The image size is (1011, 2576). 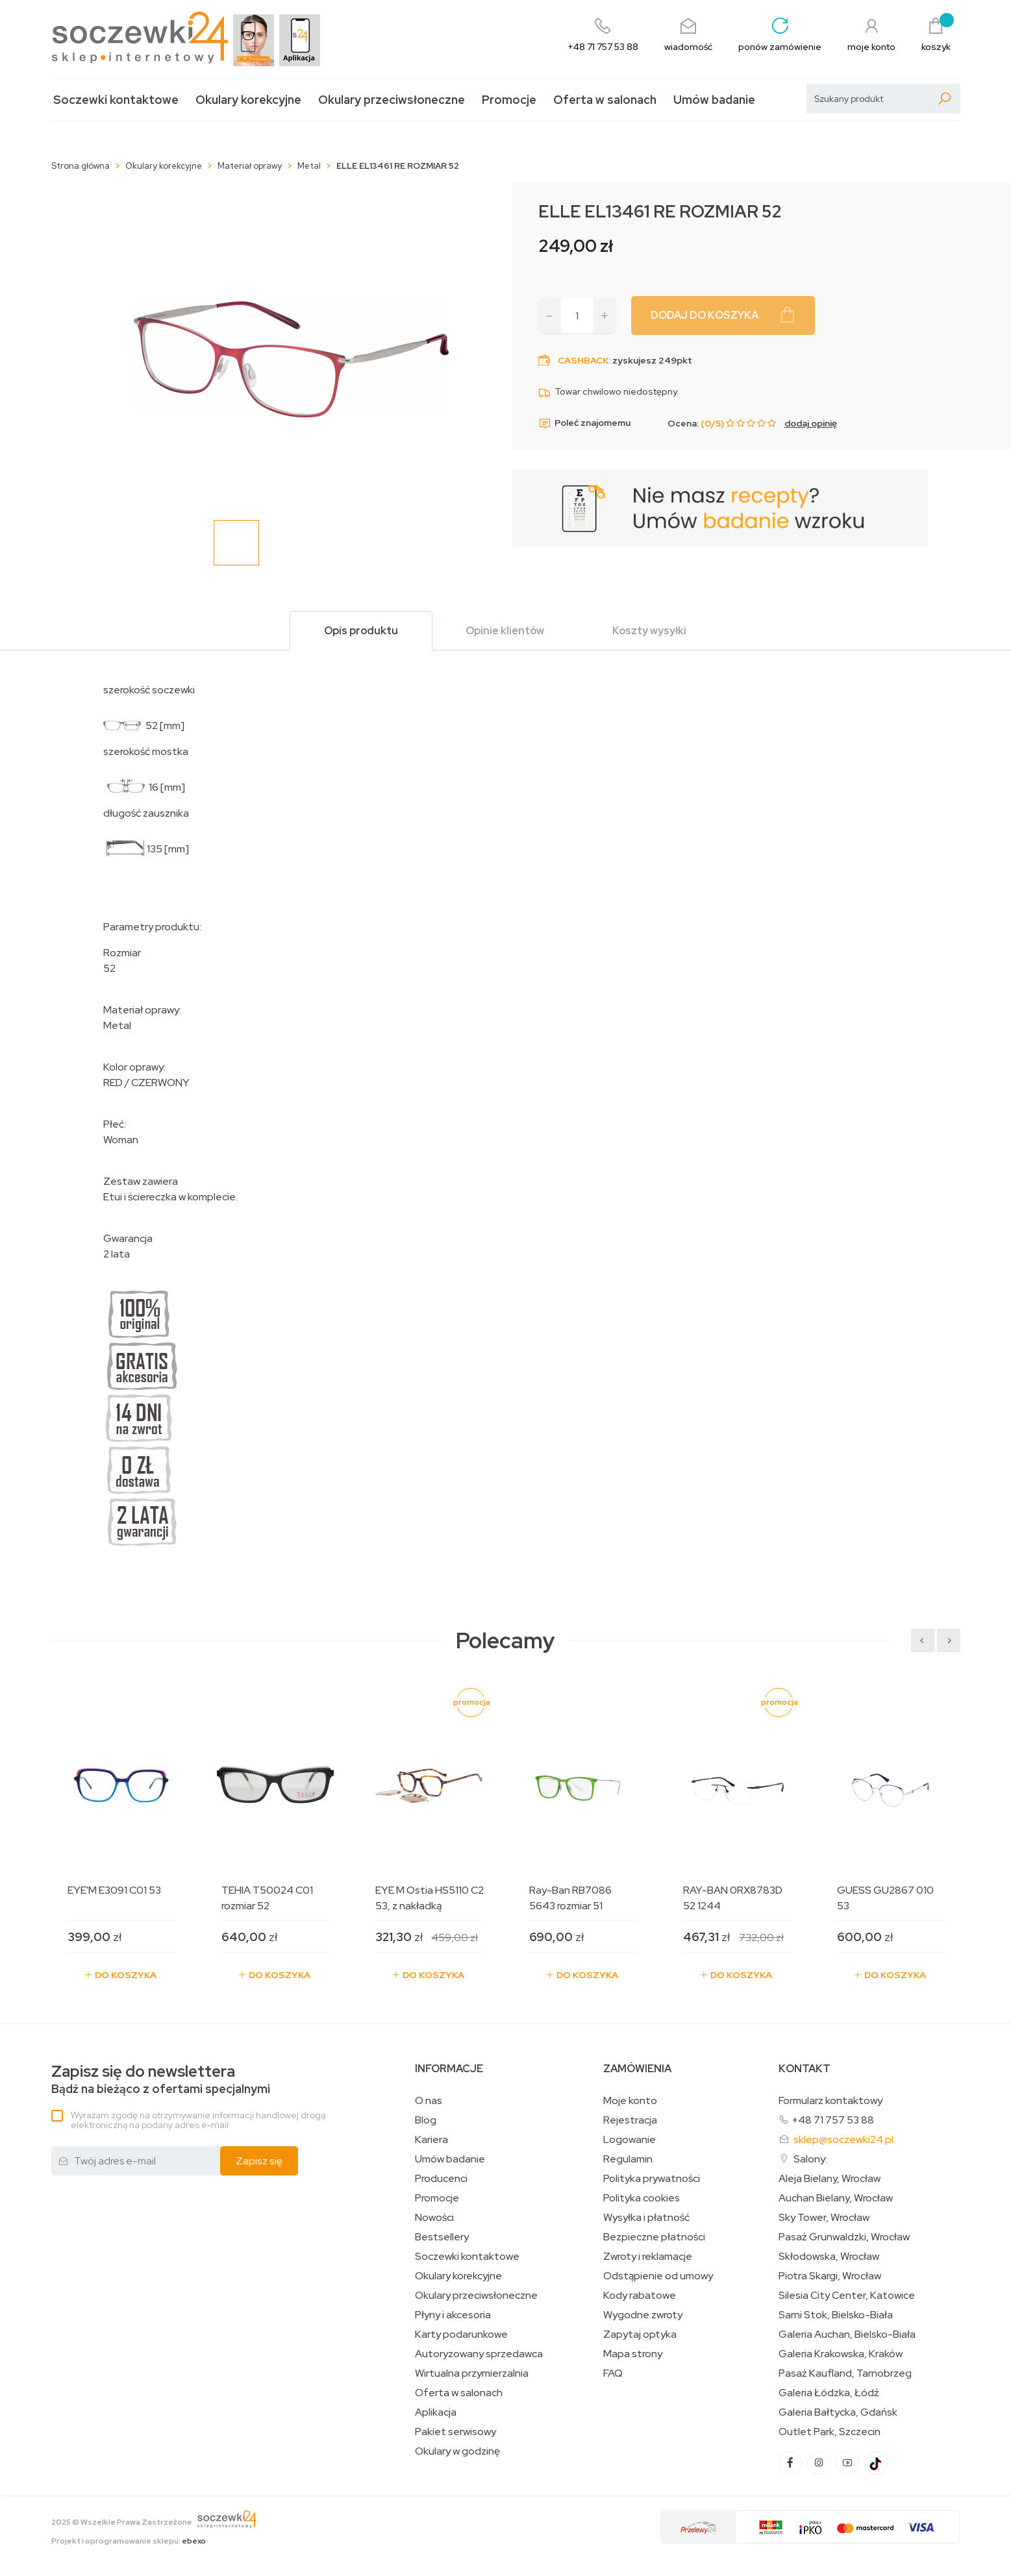 I want to click on Sky Tower, Wrocław, so click(x=824, y=2217).